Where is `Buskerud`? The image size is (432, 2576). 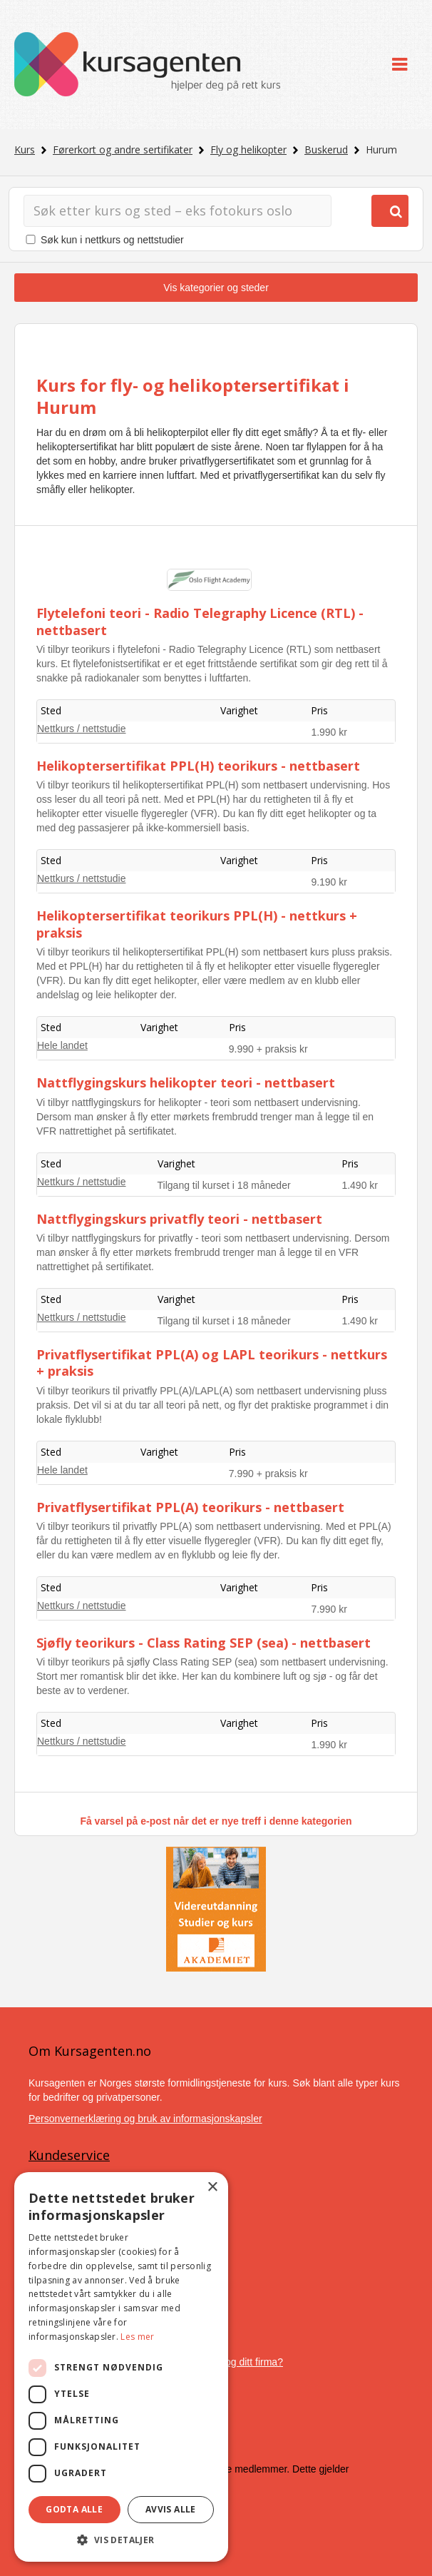
Buskerud is located at coordinates (326, 149).